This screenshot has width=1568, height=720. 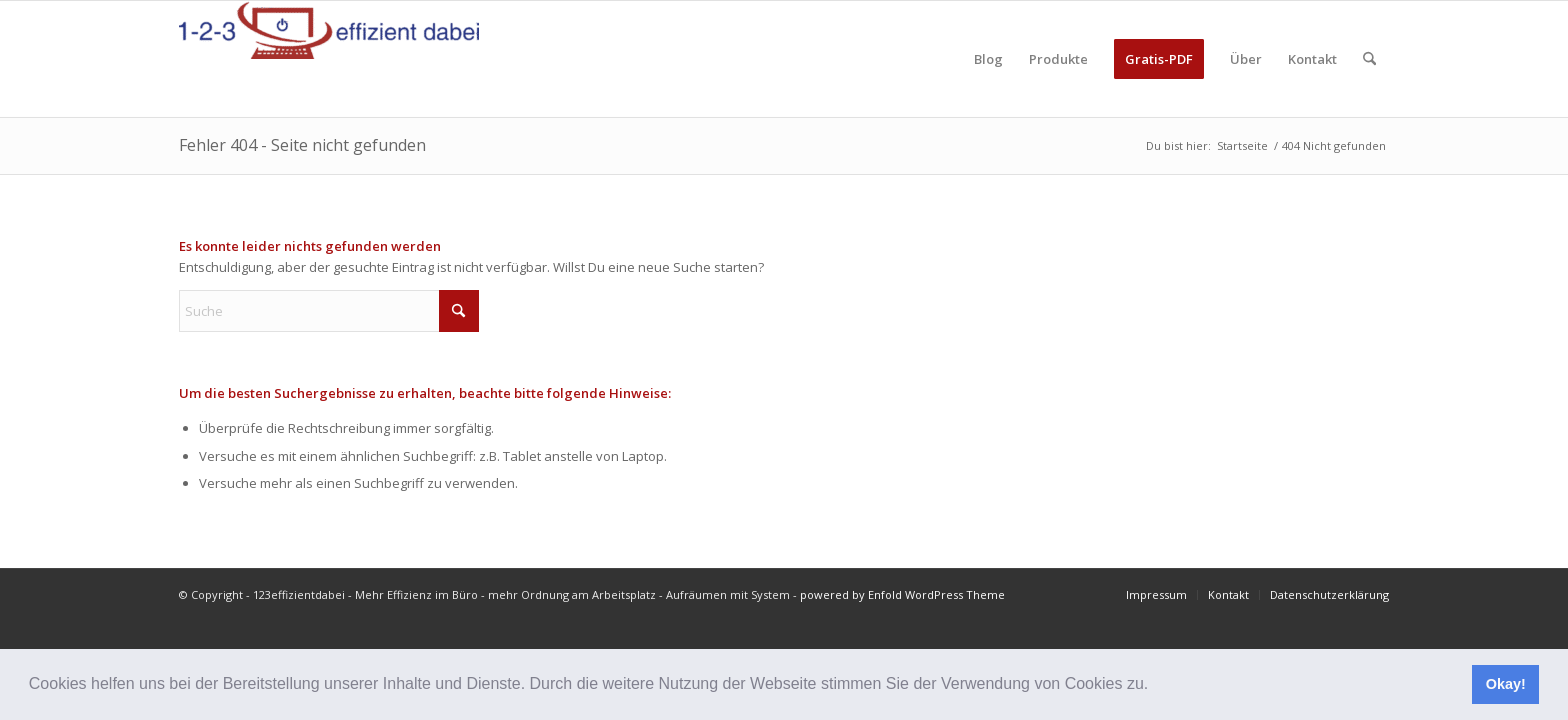 I want to click on [123effizientdabei - Mehr Effizienz im Büro - mehr Ordnung am Arbeitsplatz - Aufräumen mit System], so click(x=329, y=59).